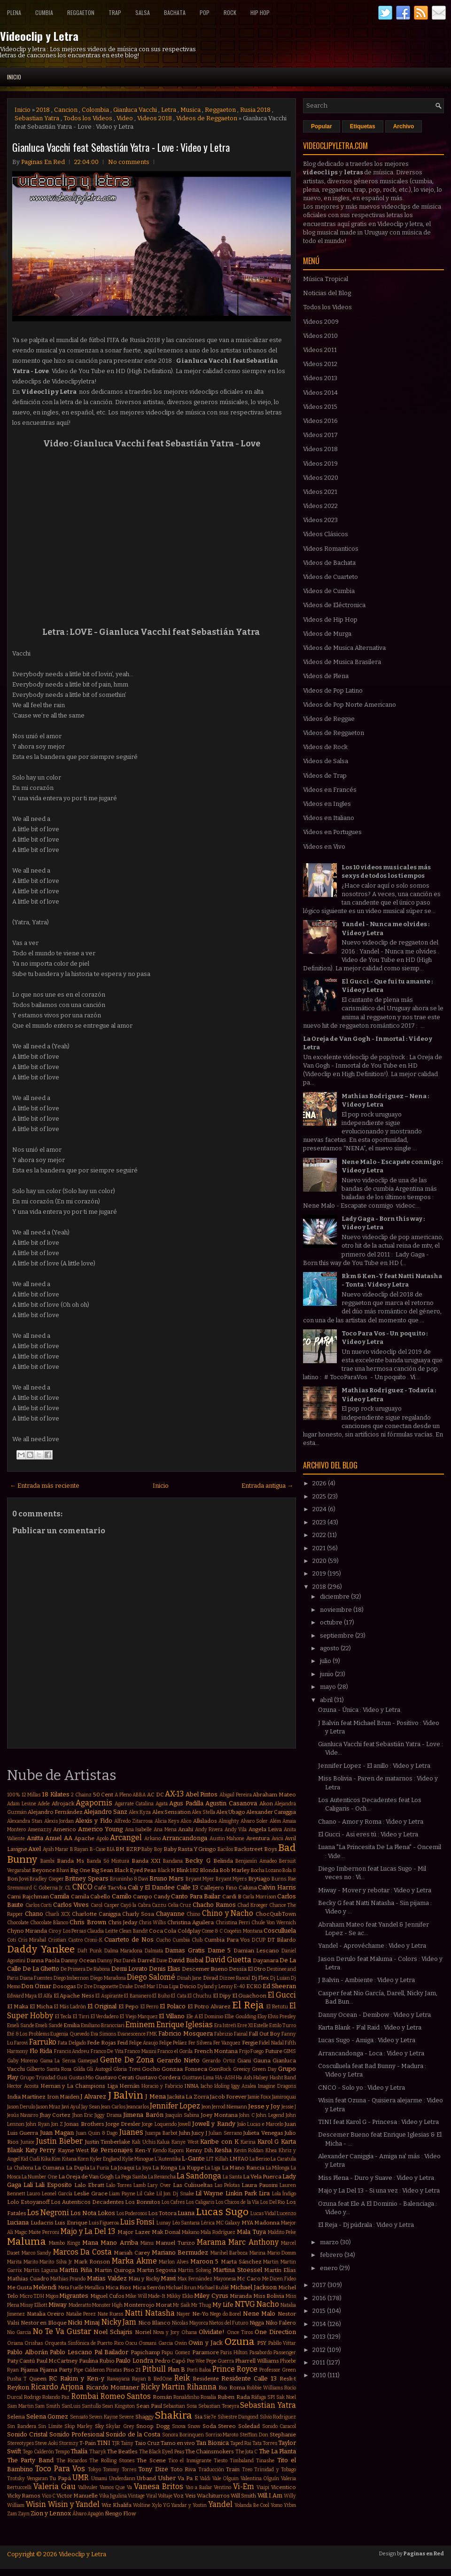  What do you see at coordinates (271, 2150) in the screenshot?
I see `Khea` at bounding box center [271, 2150].